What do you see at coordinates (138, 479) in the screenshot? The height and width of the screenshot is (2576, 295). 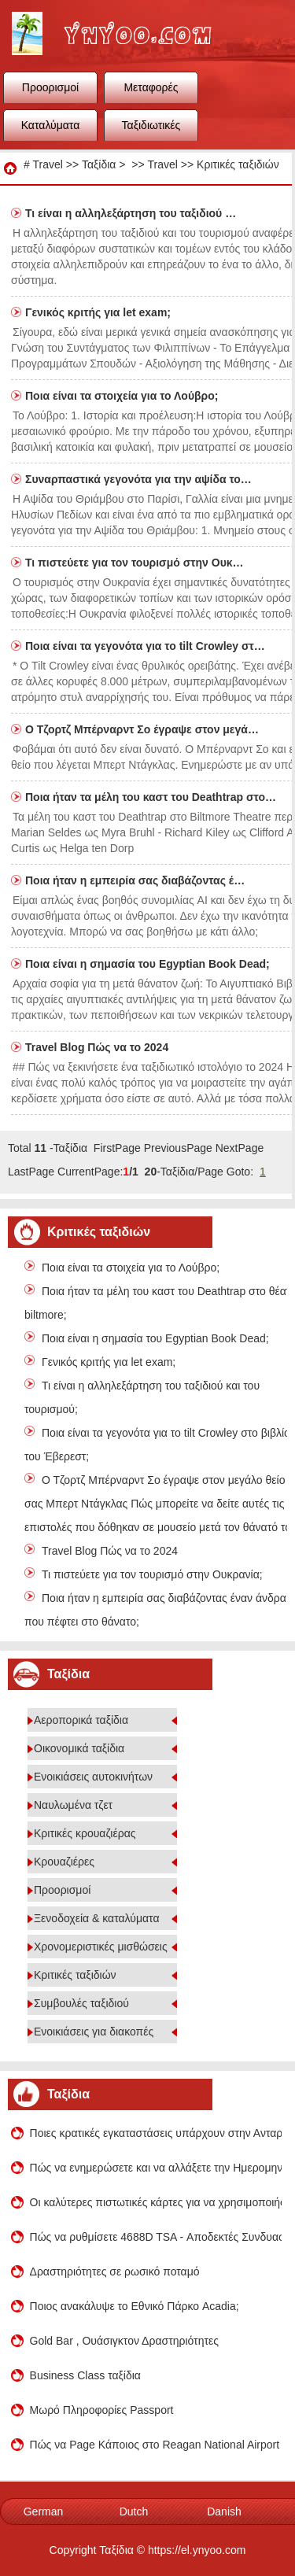 I see `Συναρπαστικά γεγονότα για την αψίδα το…` at bounding box center [138, 479].